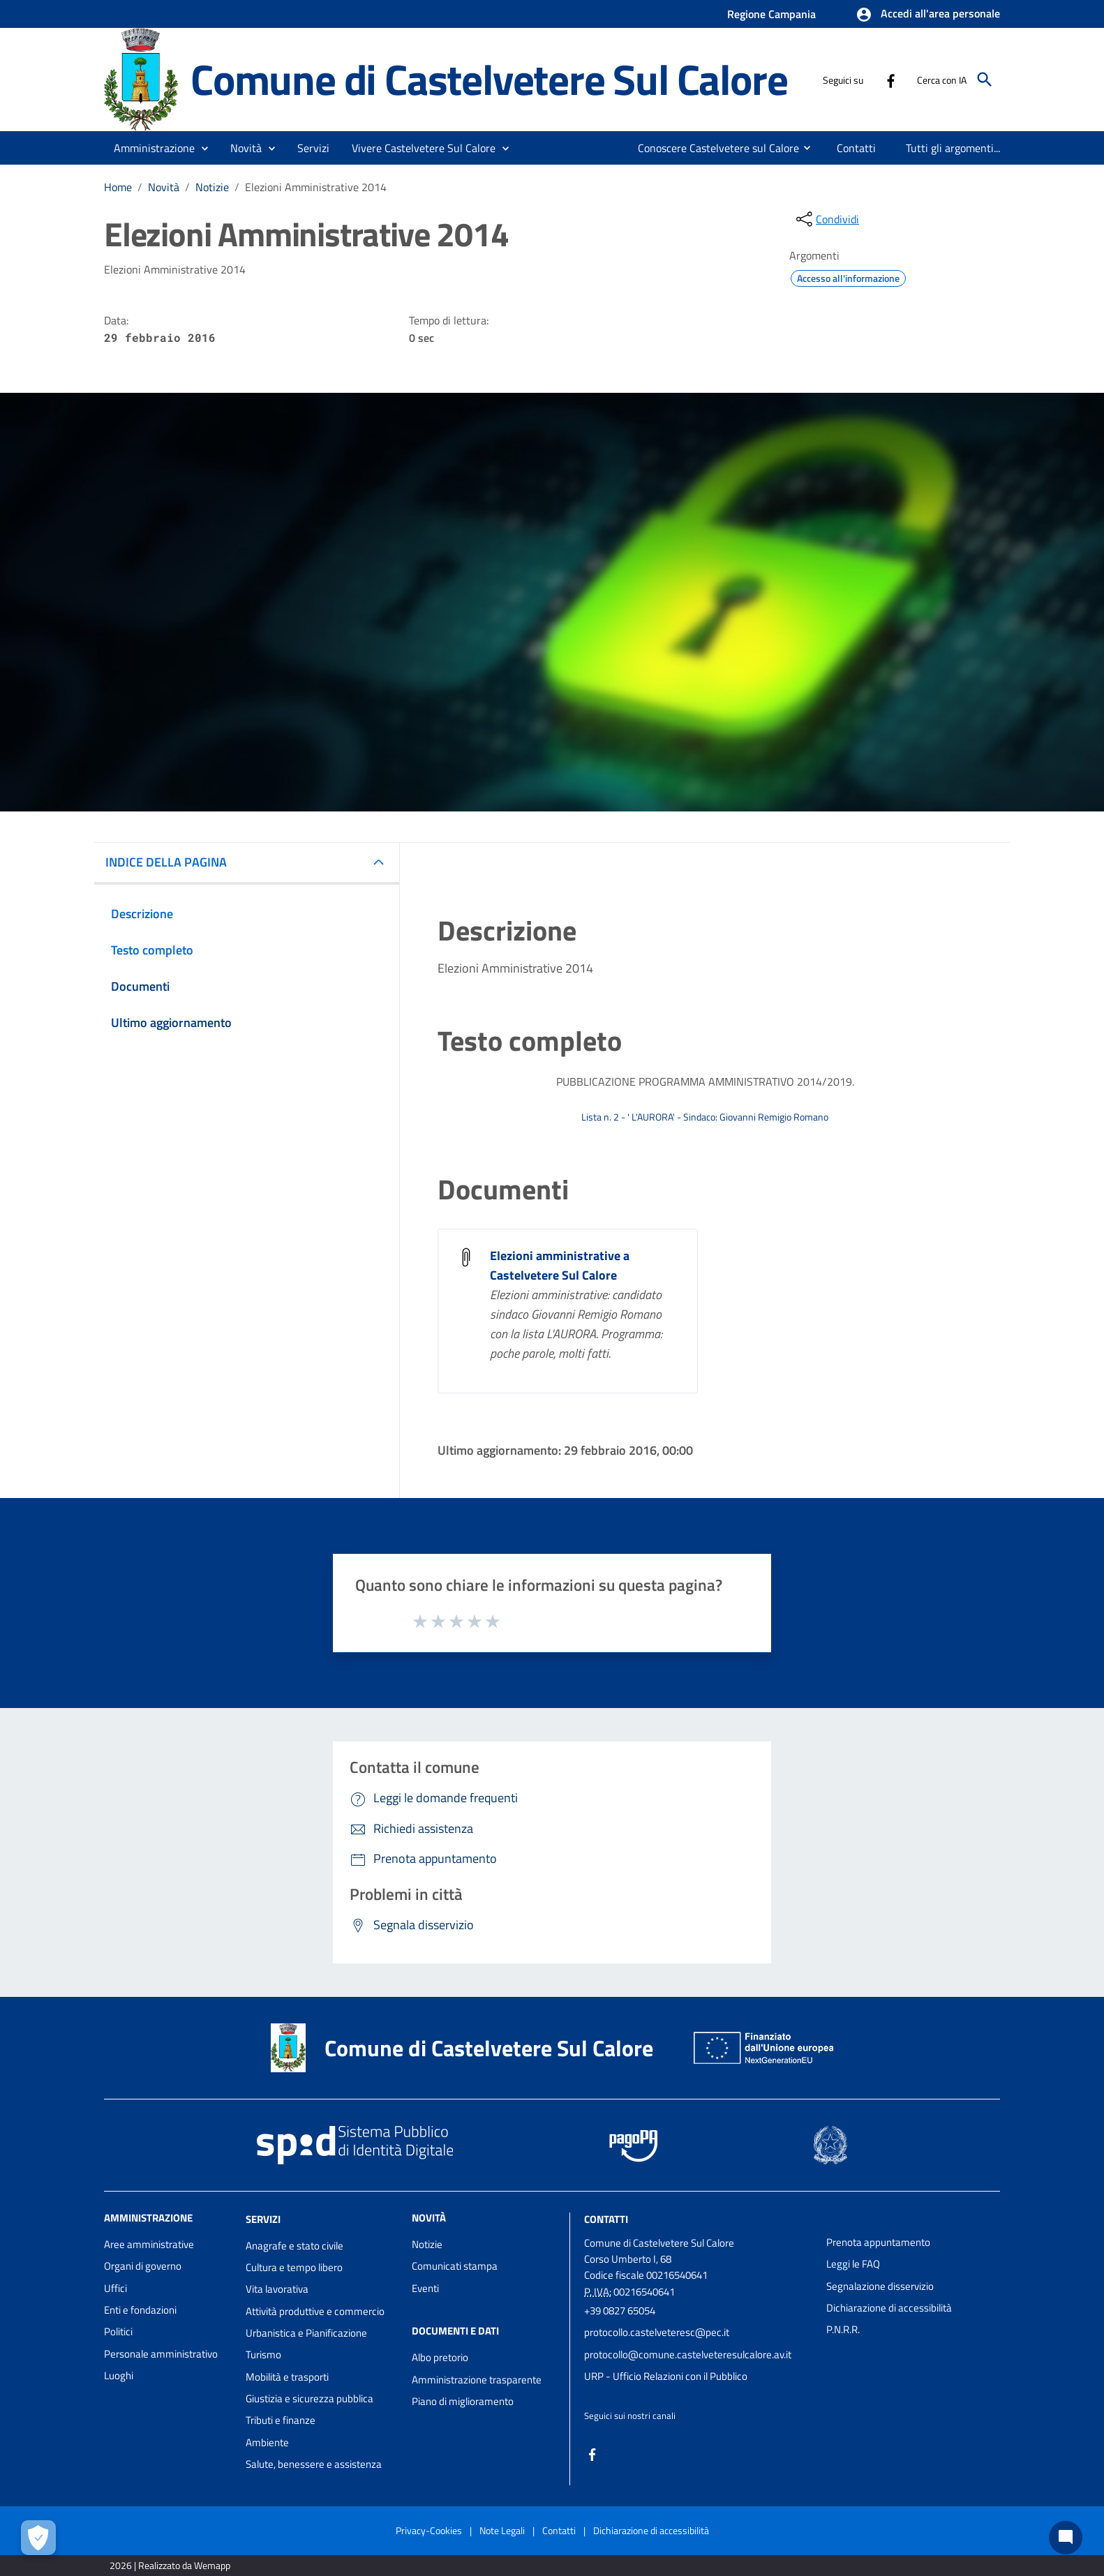 Image resolution: width=1104 pixels, height=2576 pixels. What do you see at coordinates (212, 187) in the screenshot?
I see `Notizie` at bounding box center [212, 187].